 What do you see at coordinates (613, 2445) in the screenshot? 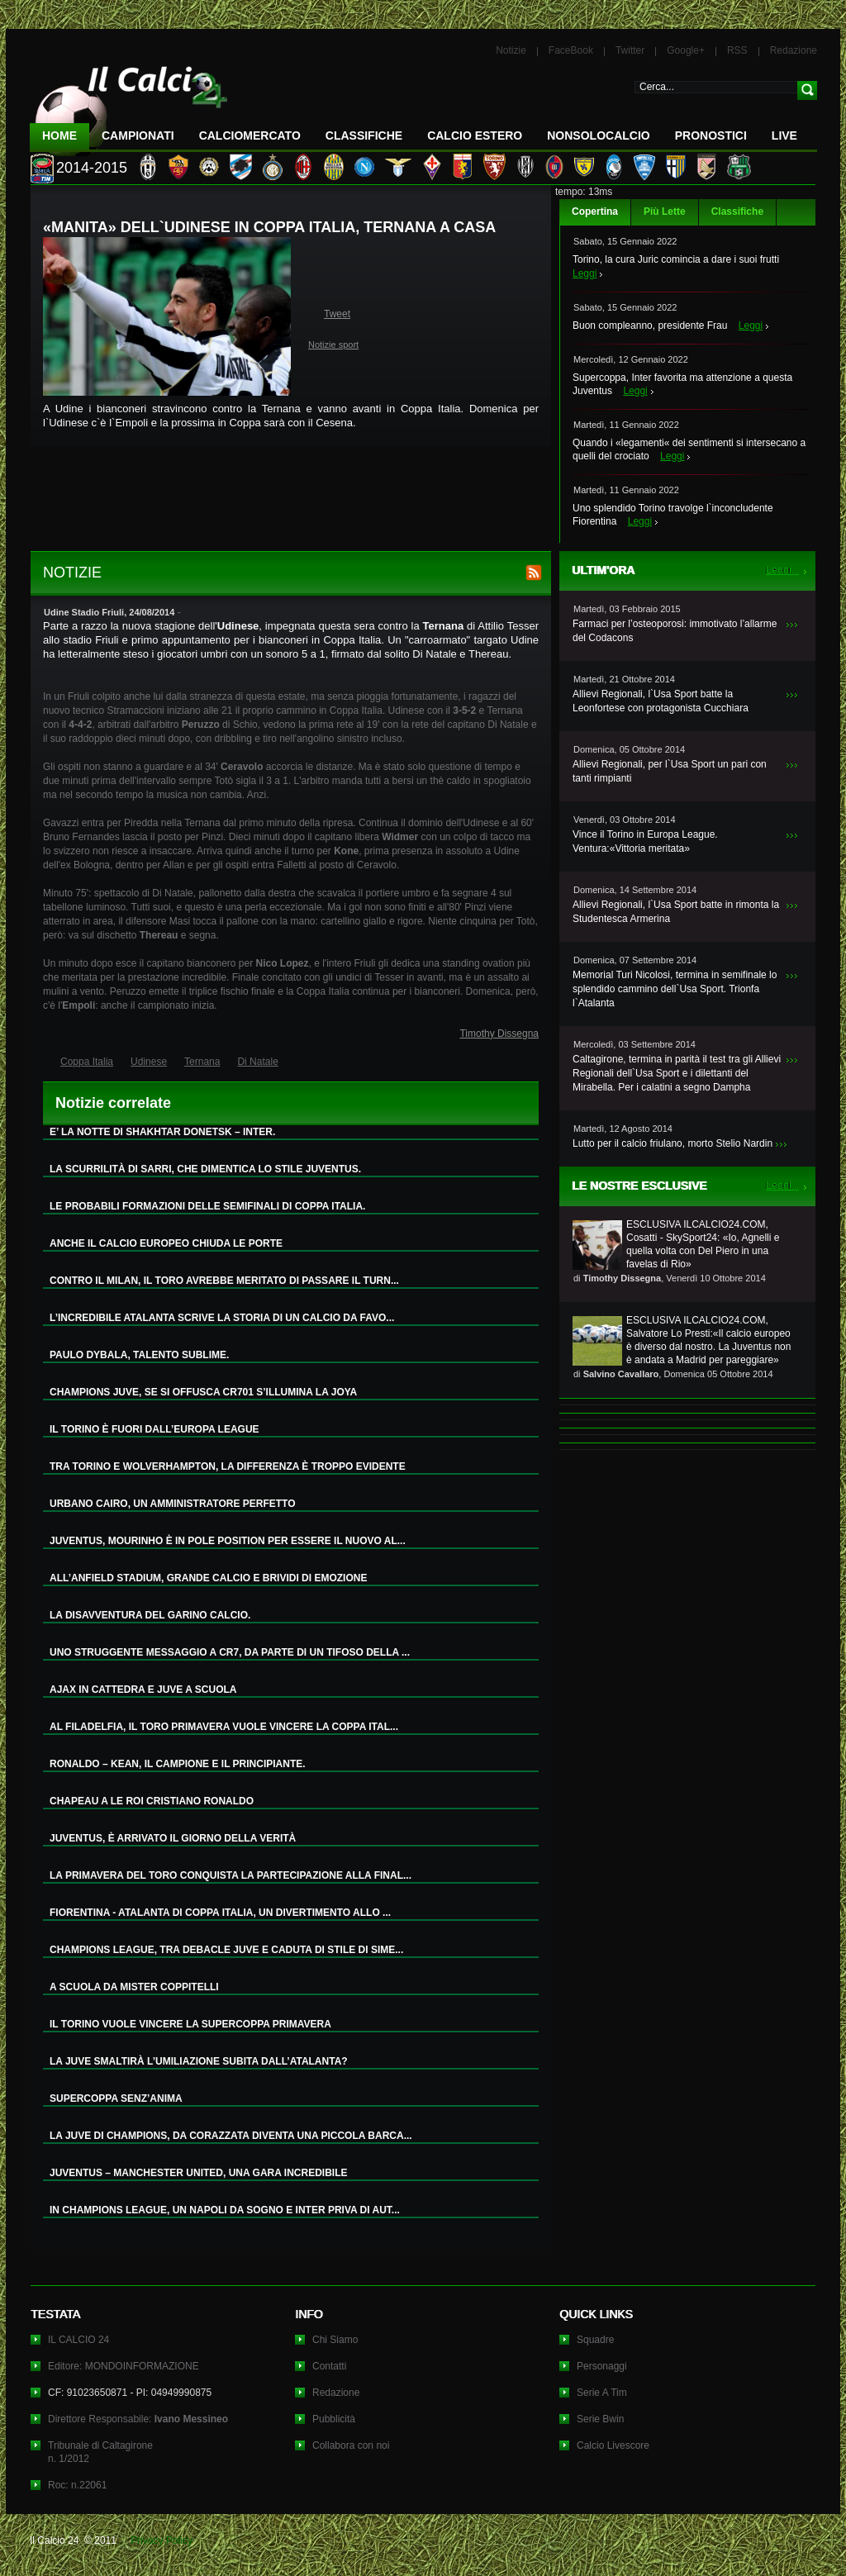
I see `Calcio Livescore` at bounding box center [613, 2445].